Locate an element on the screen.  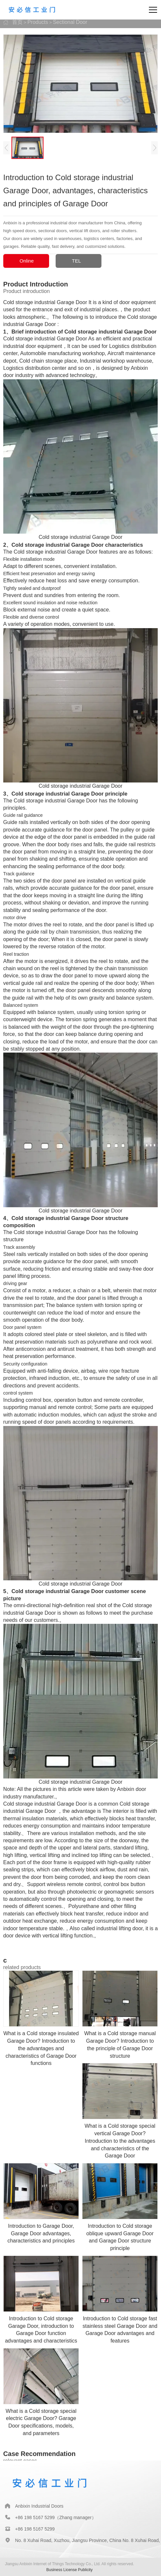
TEL is located at coordinates (76, 261).